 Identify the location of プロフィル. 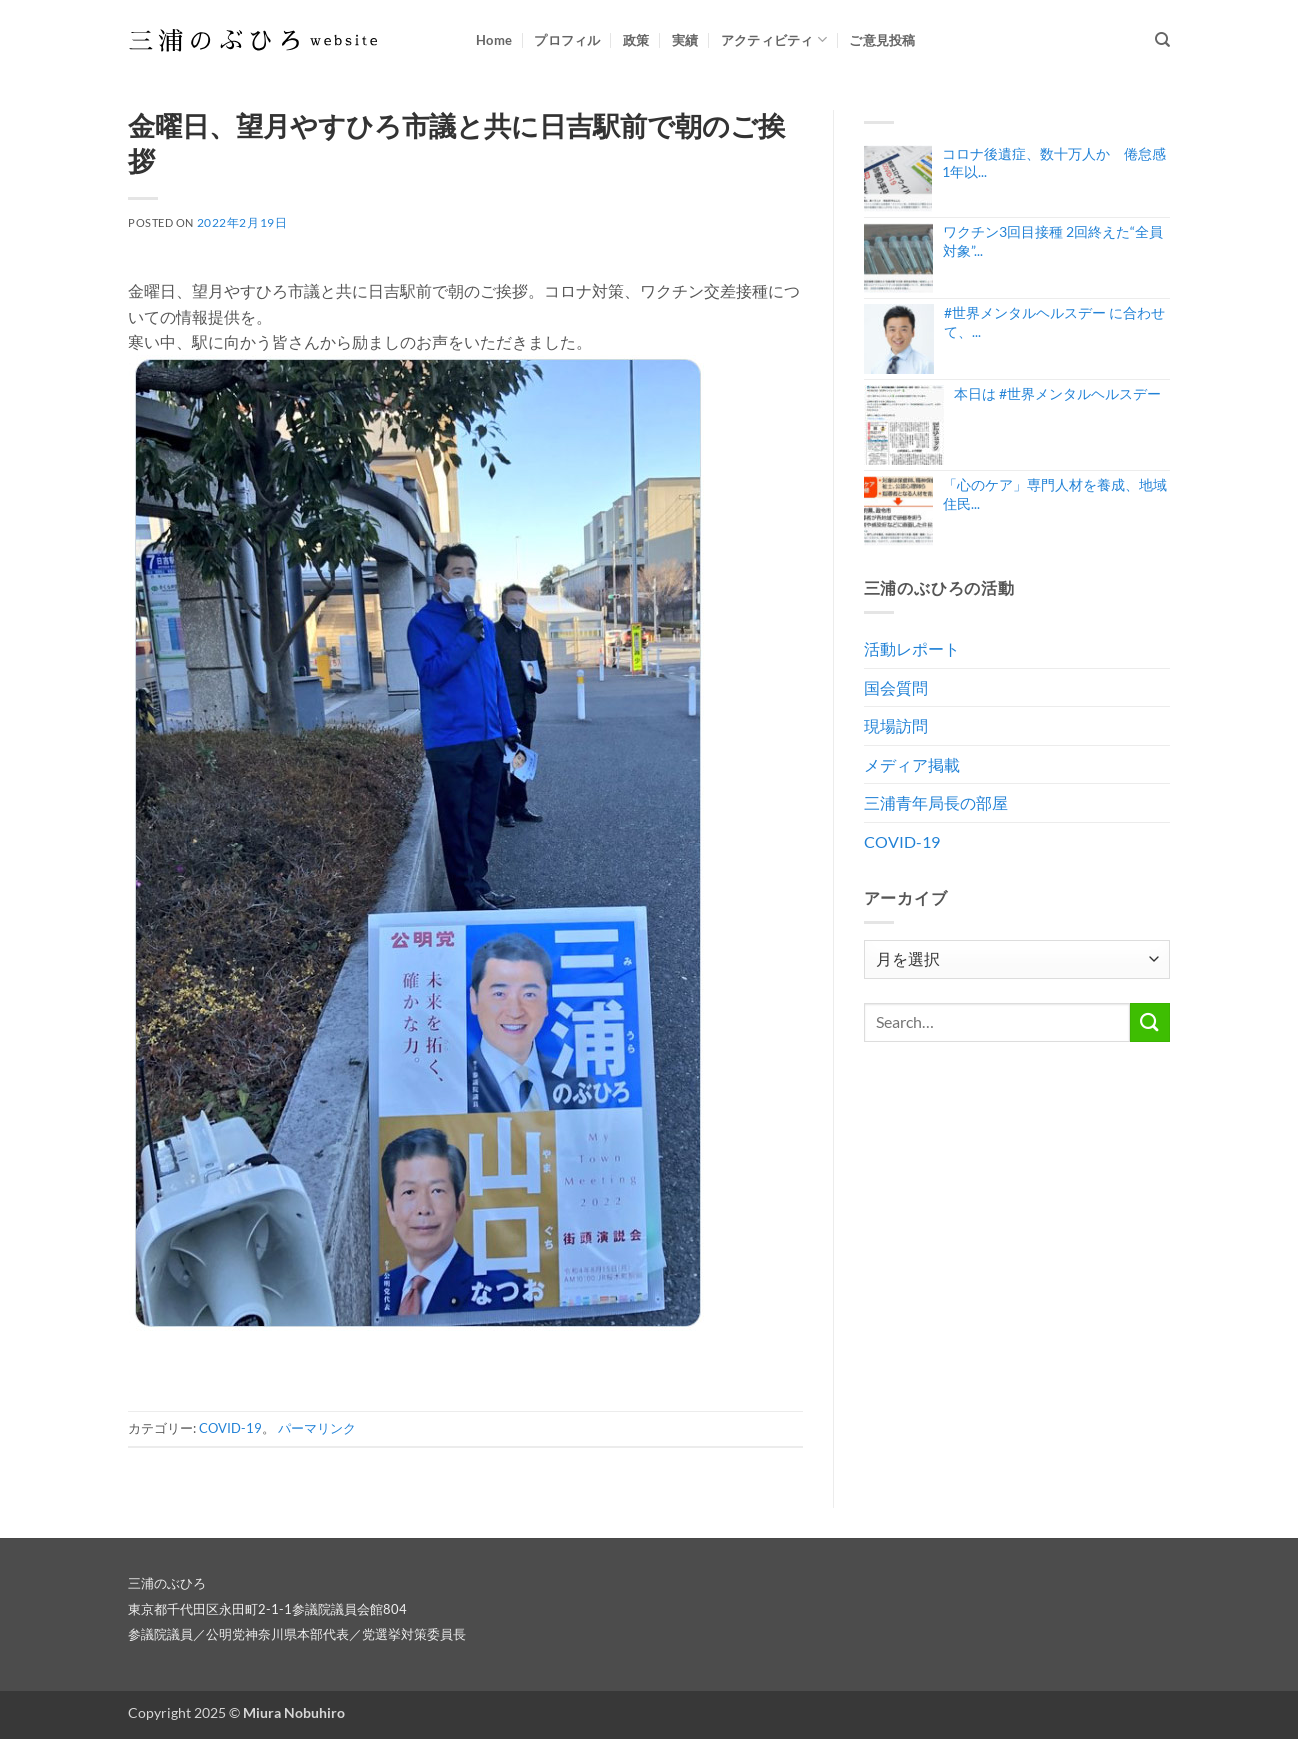
(567, 40).